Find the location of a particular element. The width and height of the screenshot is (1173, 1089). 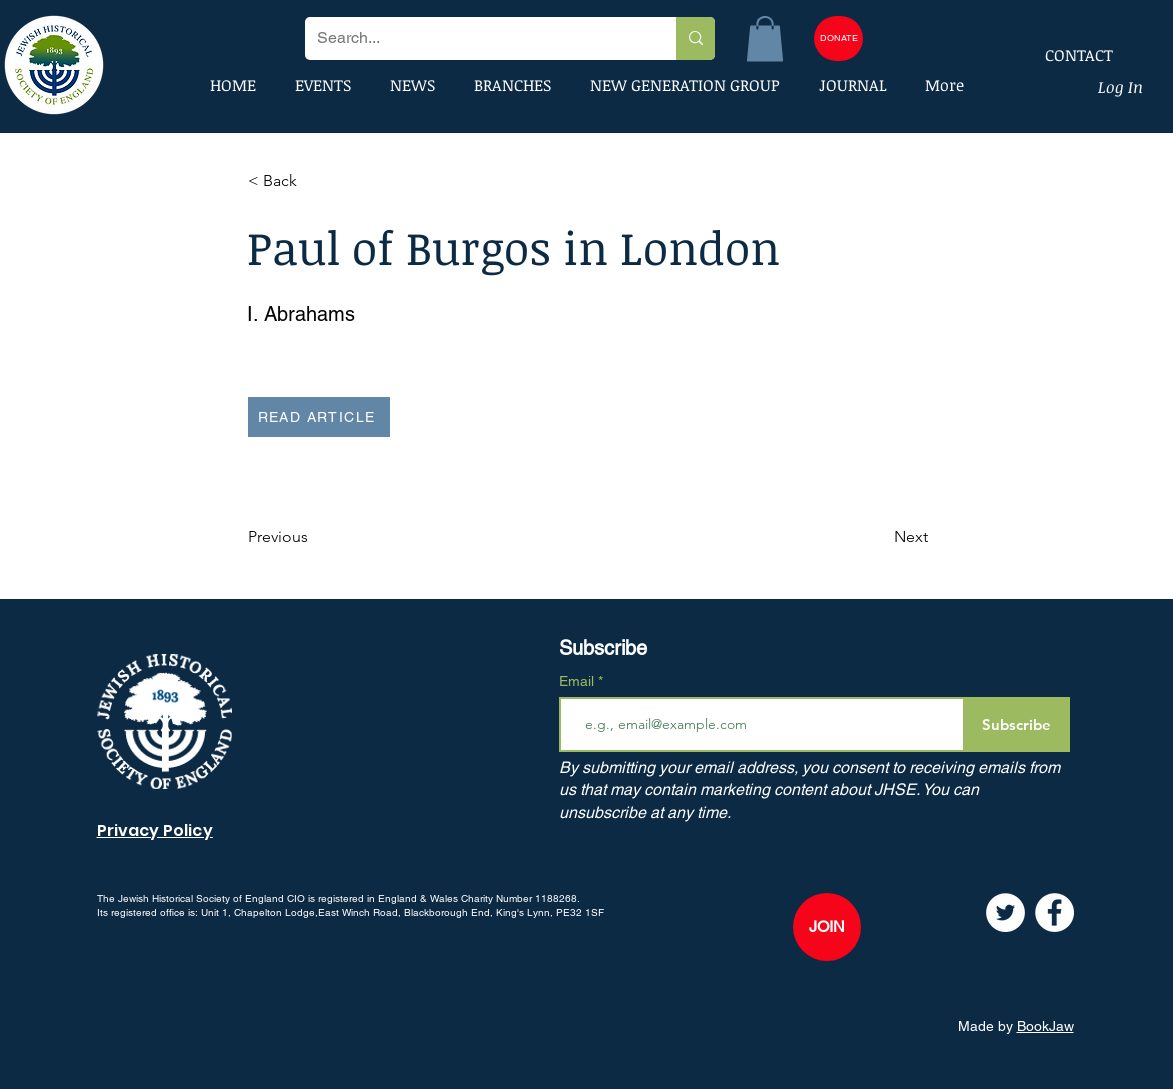

[button] is located at coordinates (765, 38).